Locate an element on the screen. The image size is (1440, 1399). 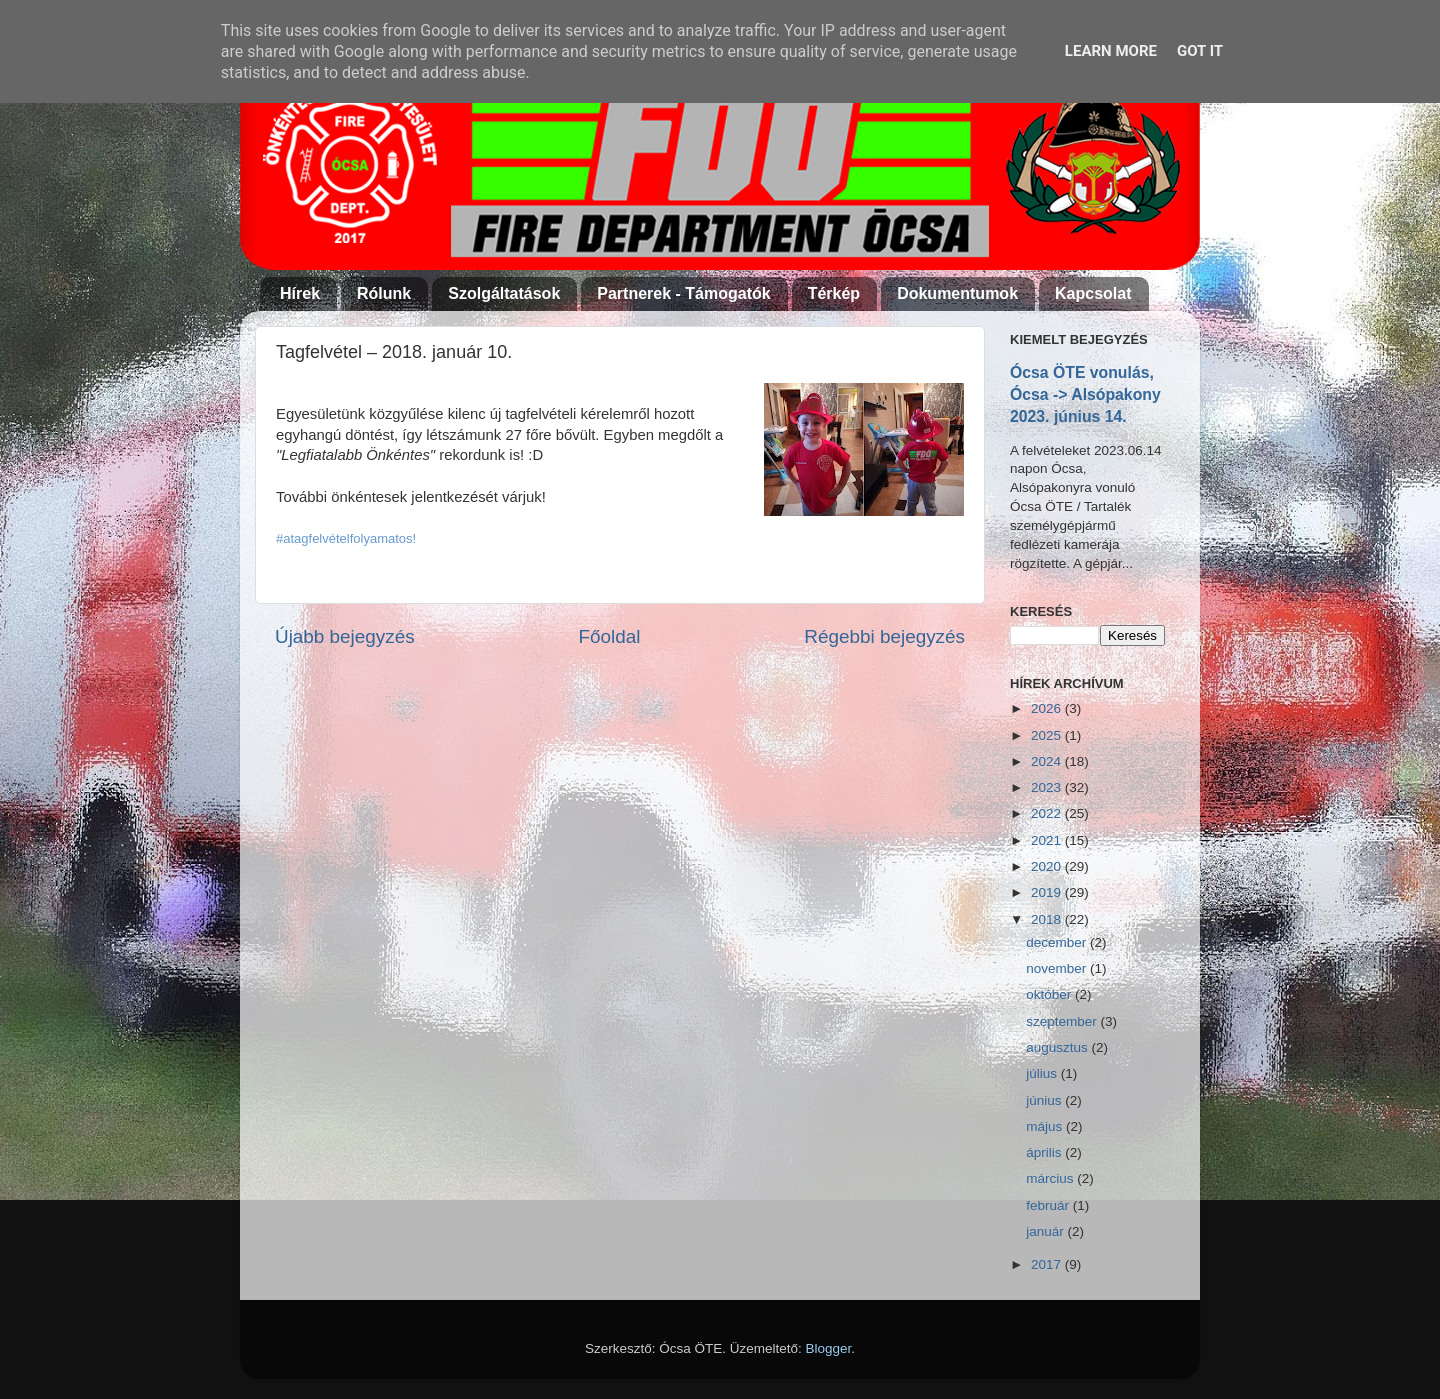
január is located at coordinates (1046, 1231).